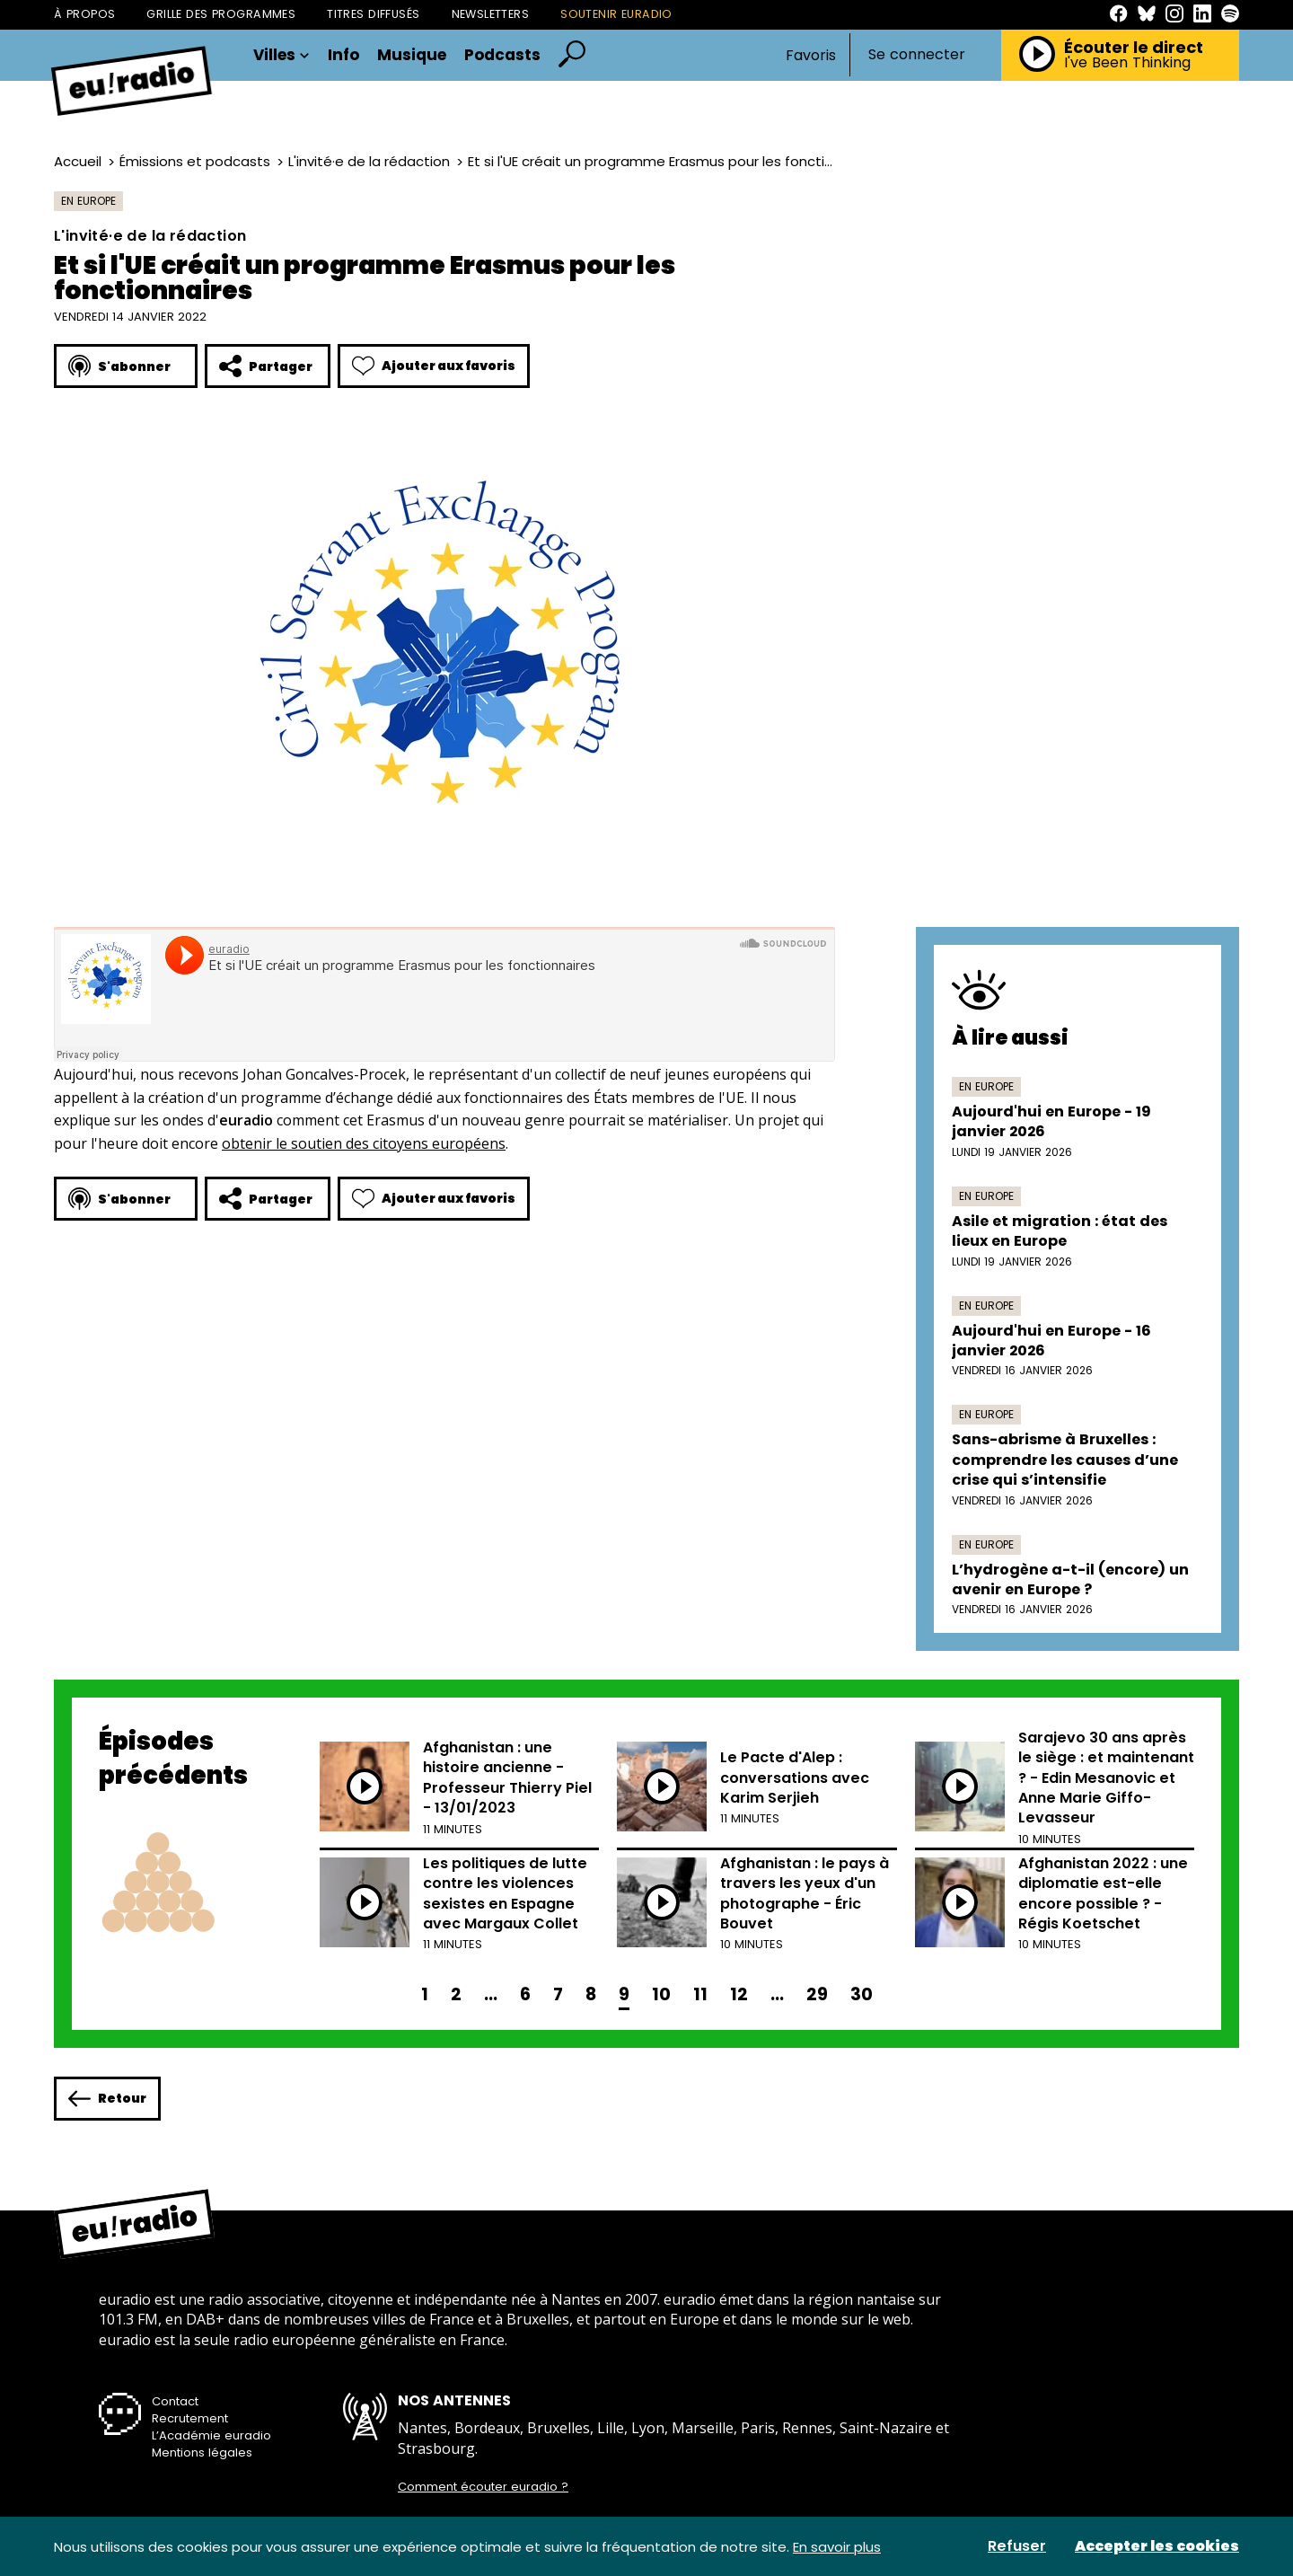  Describe the element at coordinates (433, 366) in the screenshot. I see `Ajouter aux favoris` at that location.